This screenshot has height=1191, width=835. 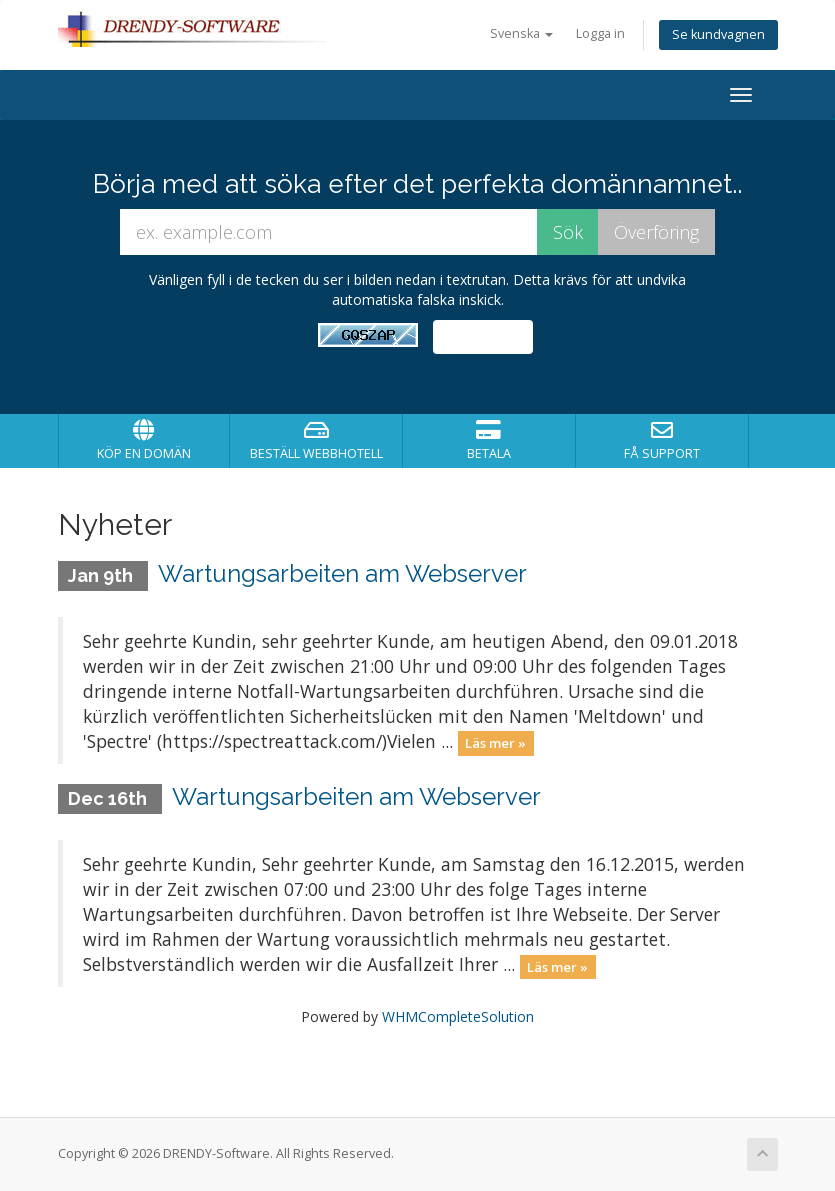 I want to click on Se kundvagnen, so click(x=718, y=34).